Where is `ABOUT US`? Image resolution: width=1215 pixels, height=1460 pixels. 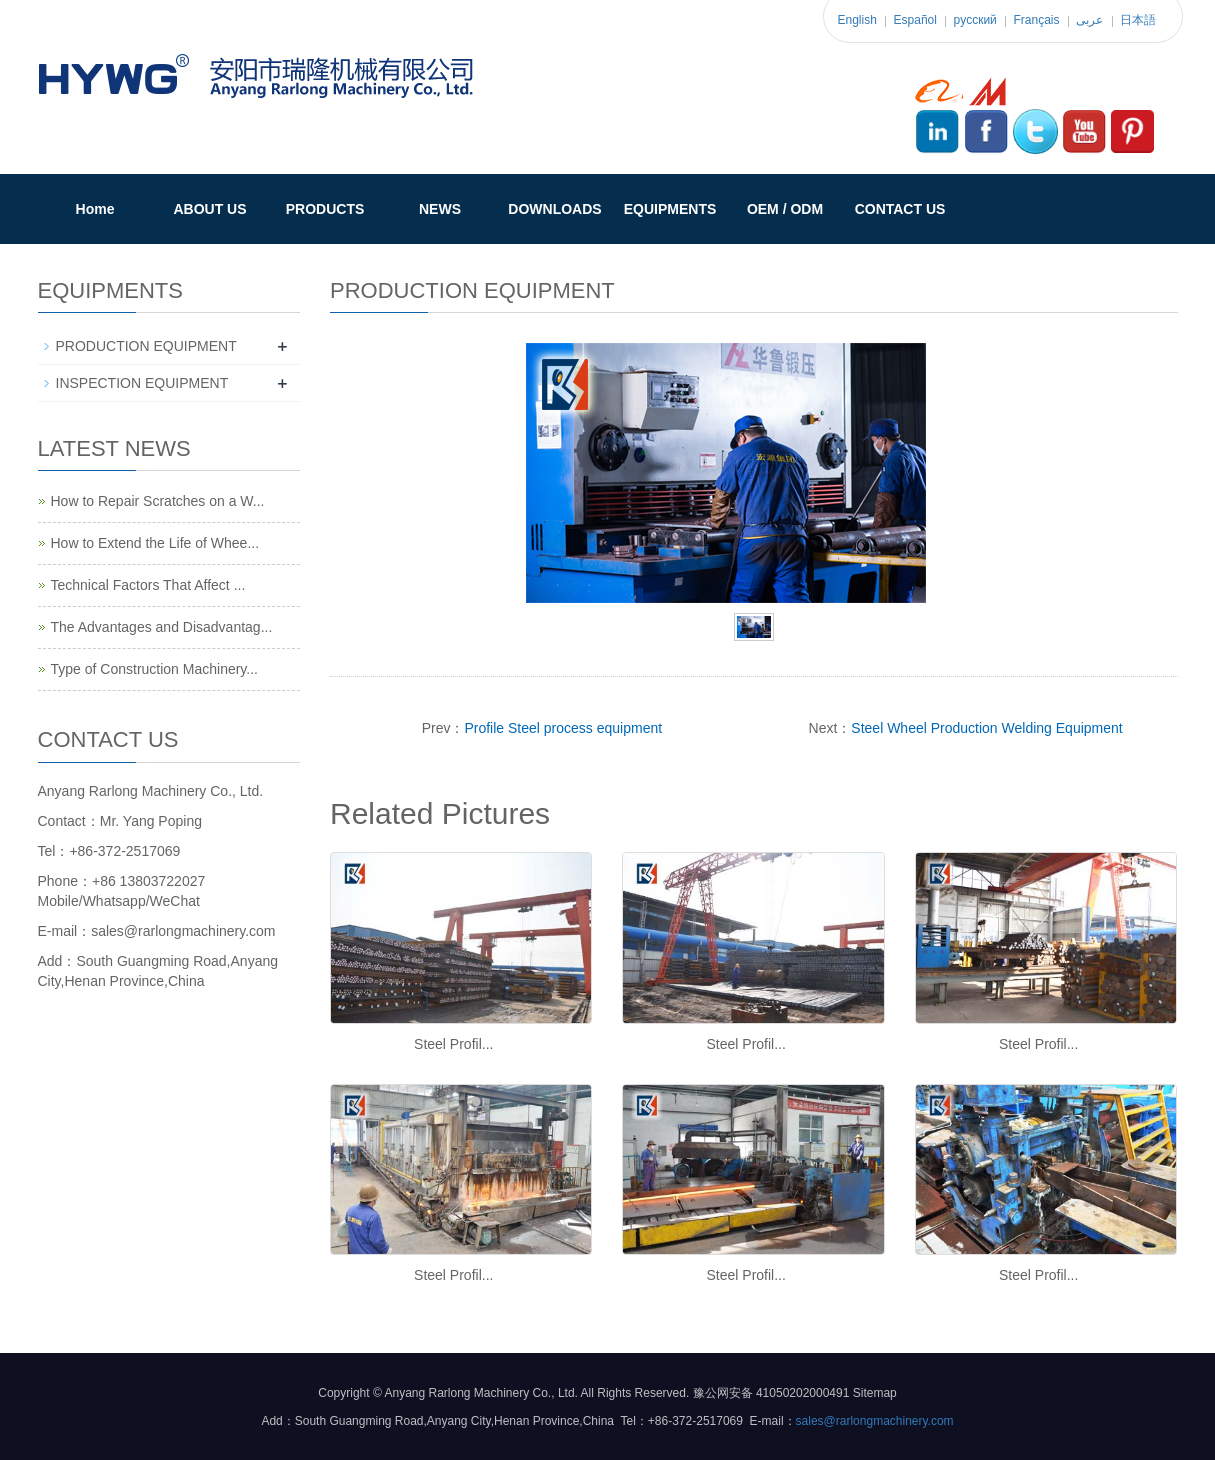
ABOUT US is located at coordinates (209, 209).